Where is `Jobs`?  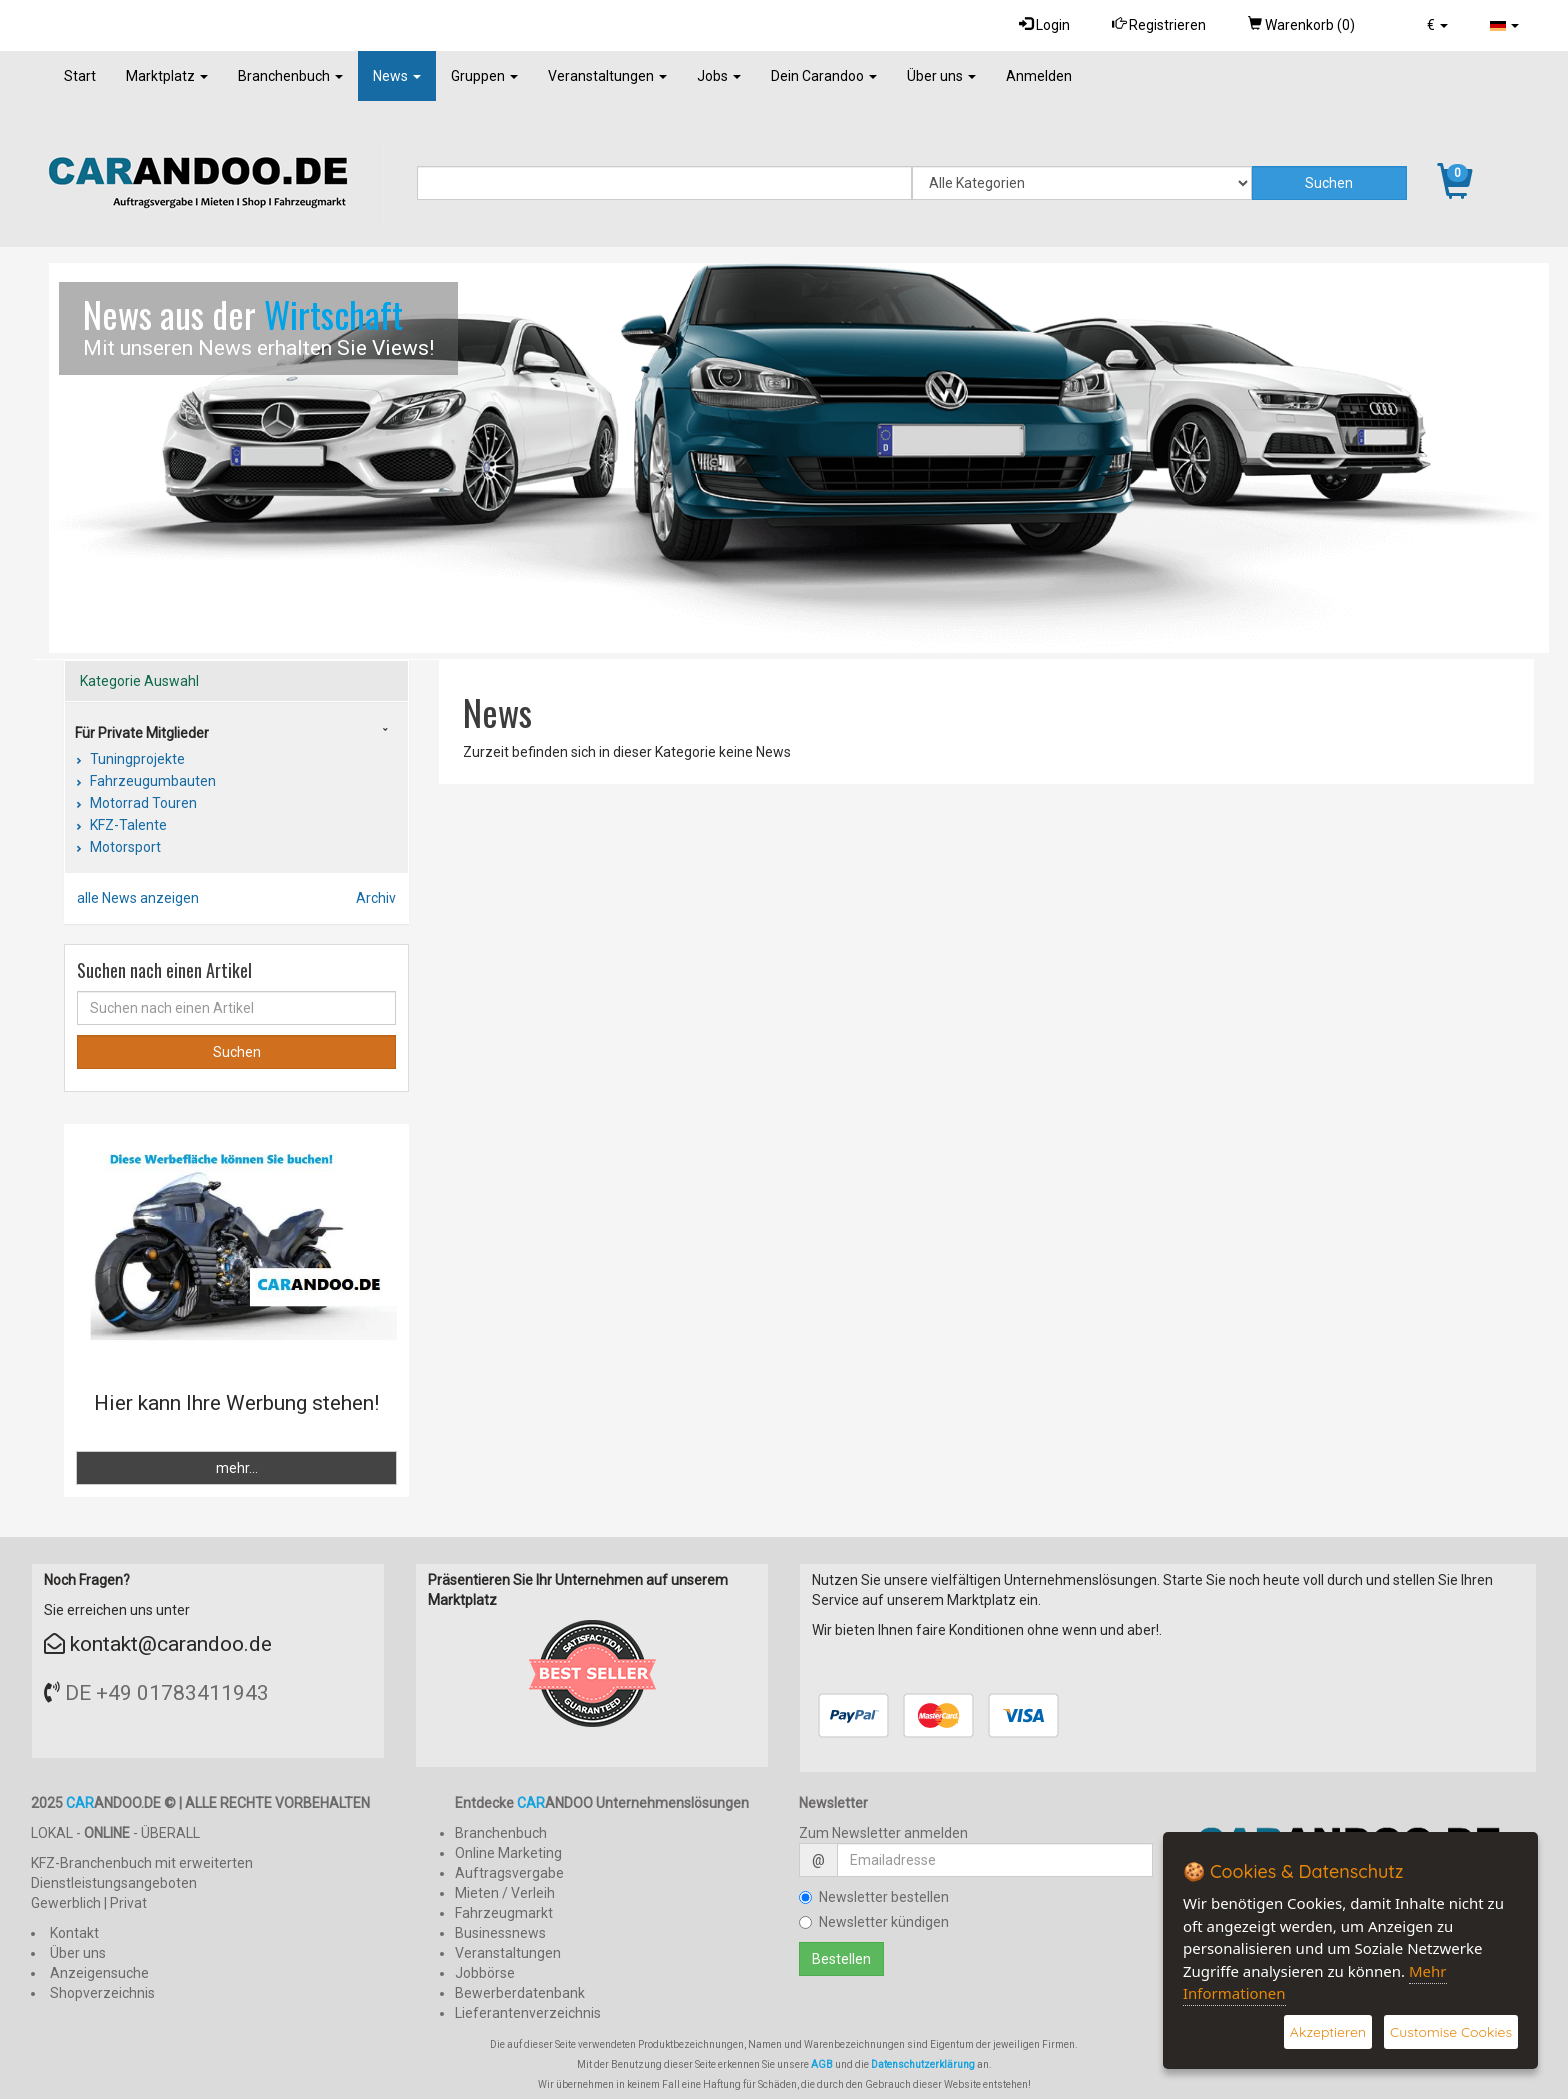
Jobs is located at coordinates (719, 76).